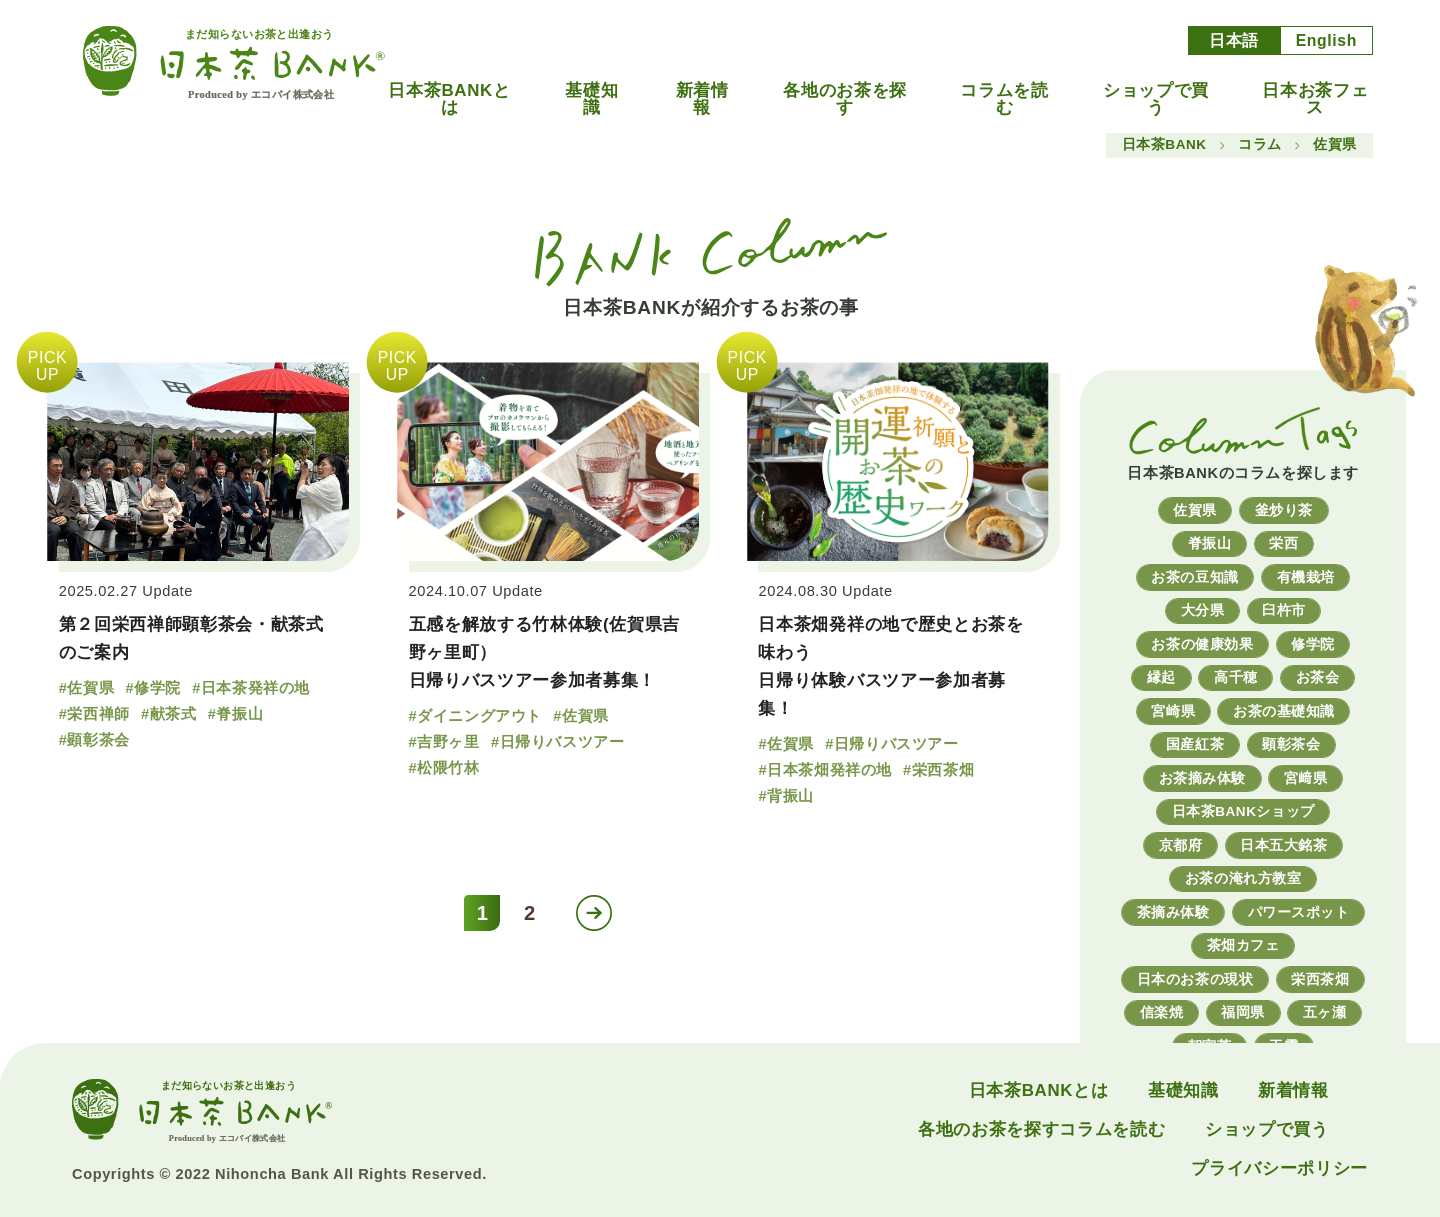 This screenshot has width=1440, height=1217. What do you see at coordinates (702, 100) in the screenshot?
I see `新着情報` at bounding box center [702, 100].